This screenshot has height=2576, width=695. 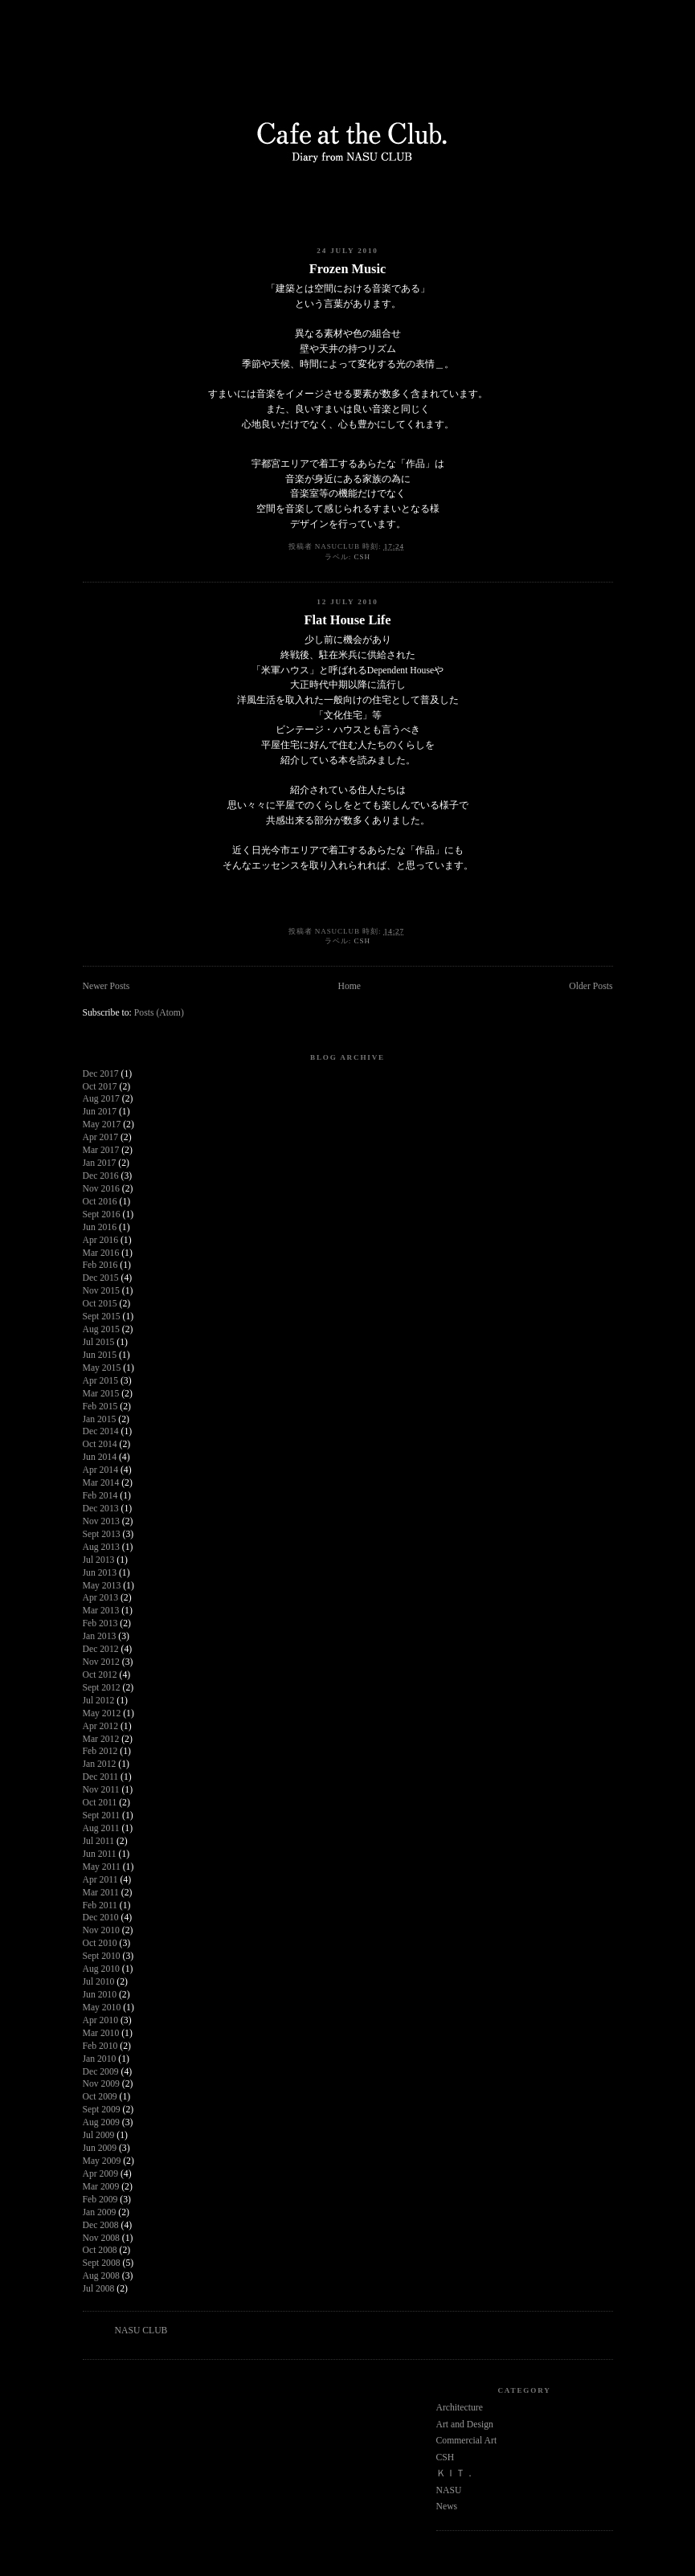 I want to click on Sept 2009, so click(x=102, y=2109).